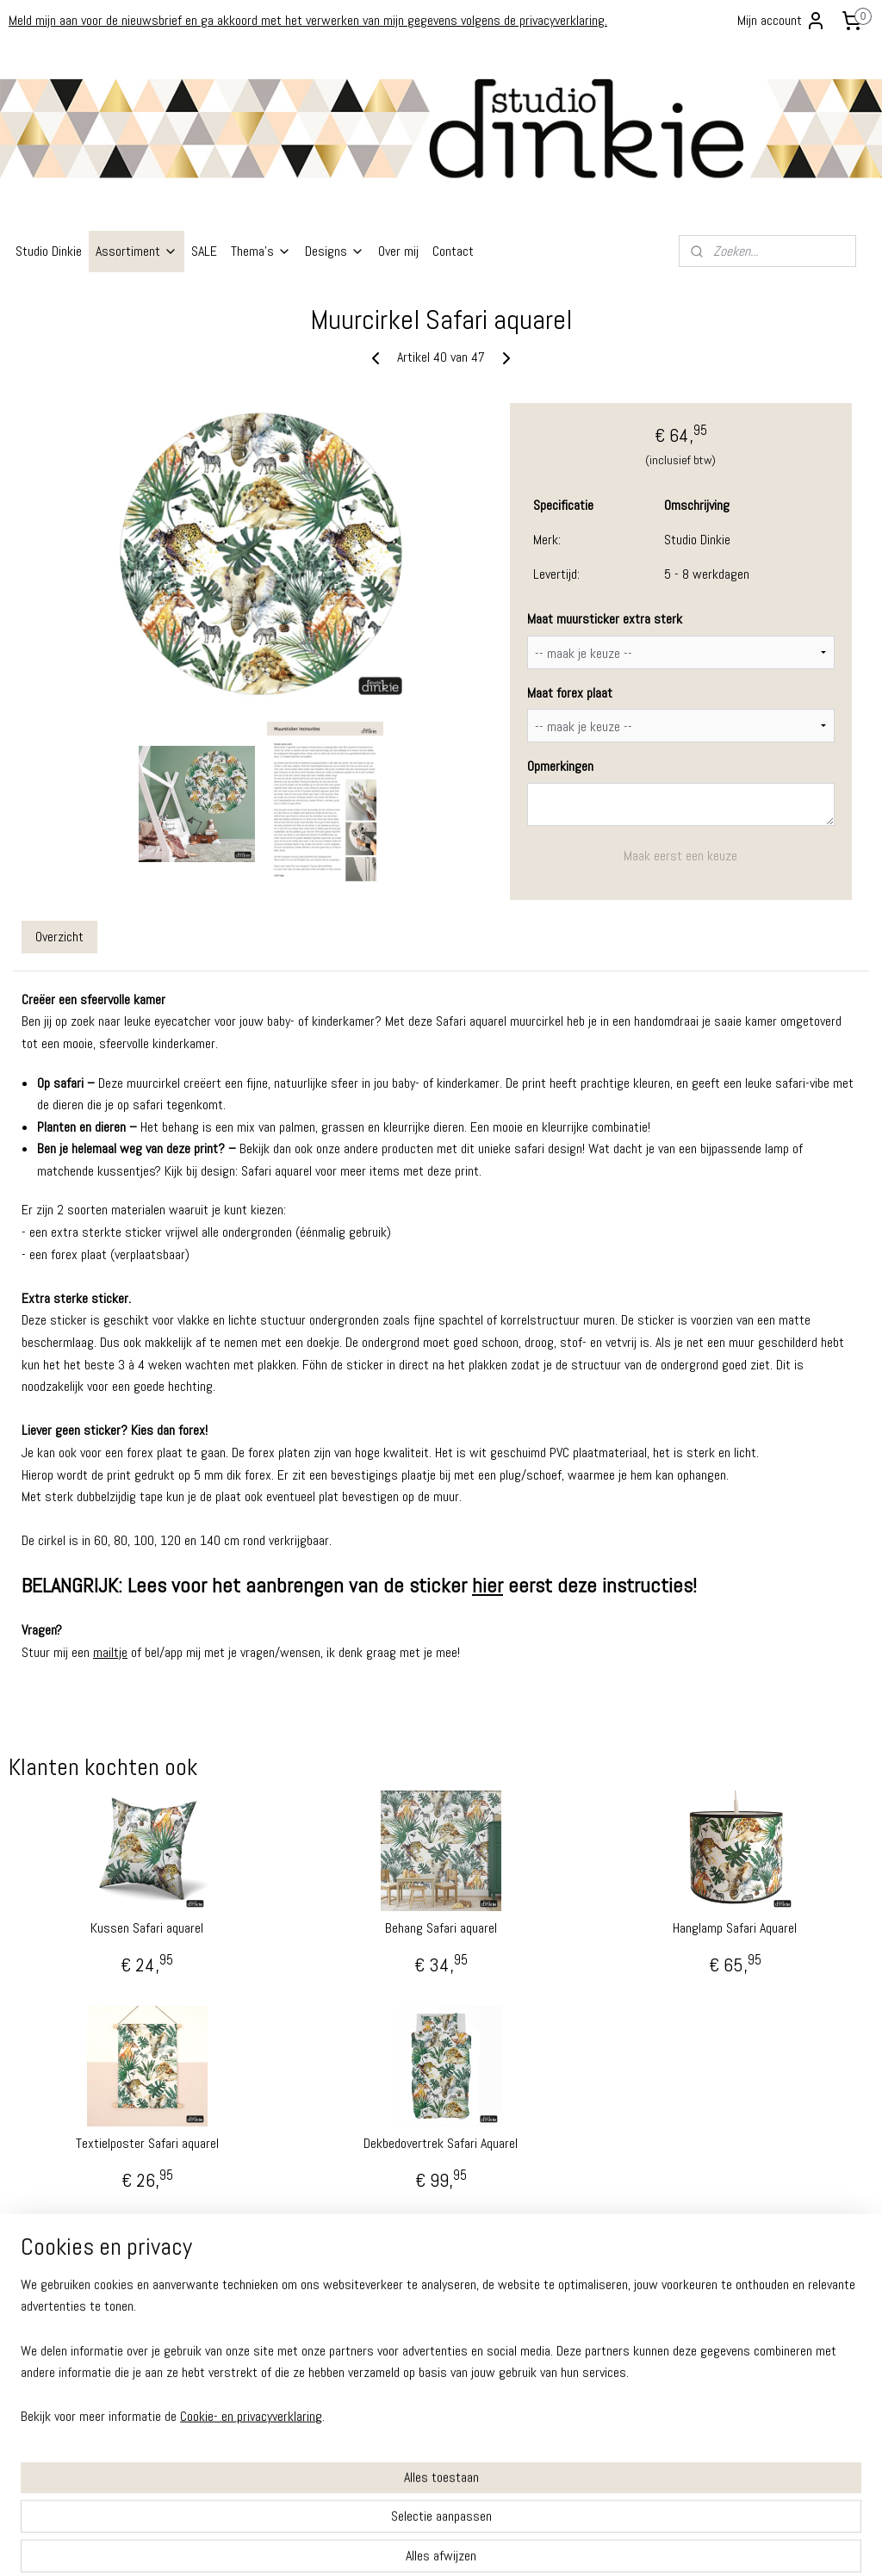 The height and width of the screenshot is (2576, 882). I want to click on Mijn account, so click(781, 20).